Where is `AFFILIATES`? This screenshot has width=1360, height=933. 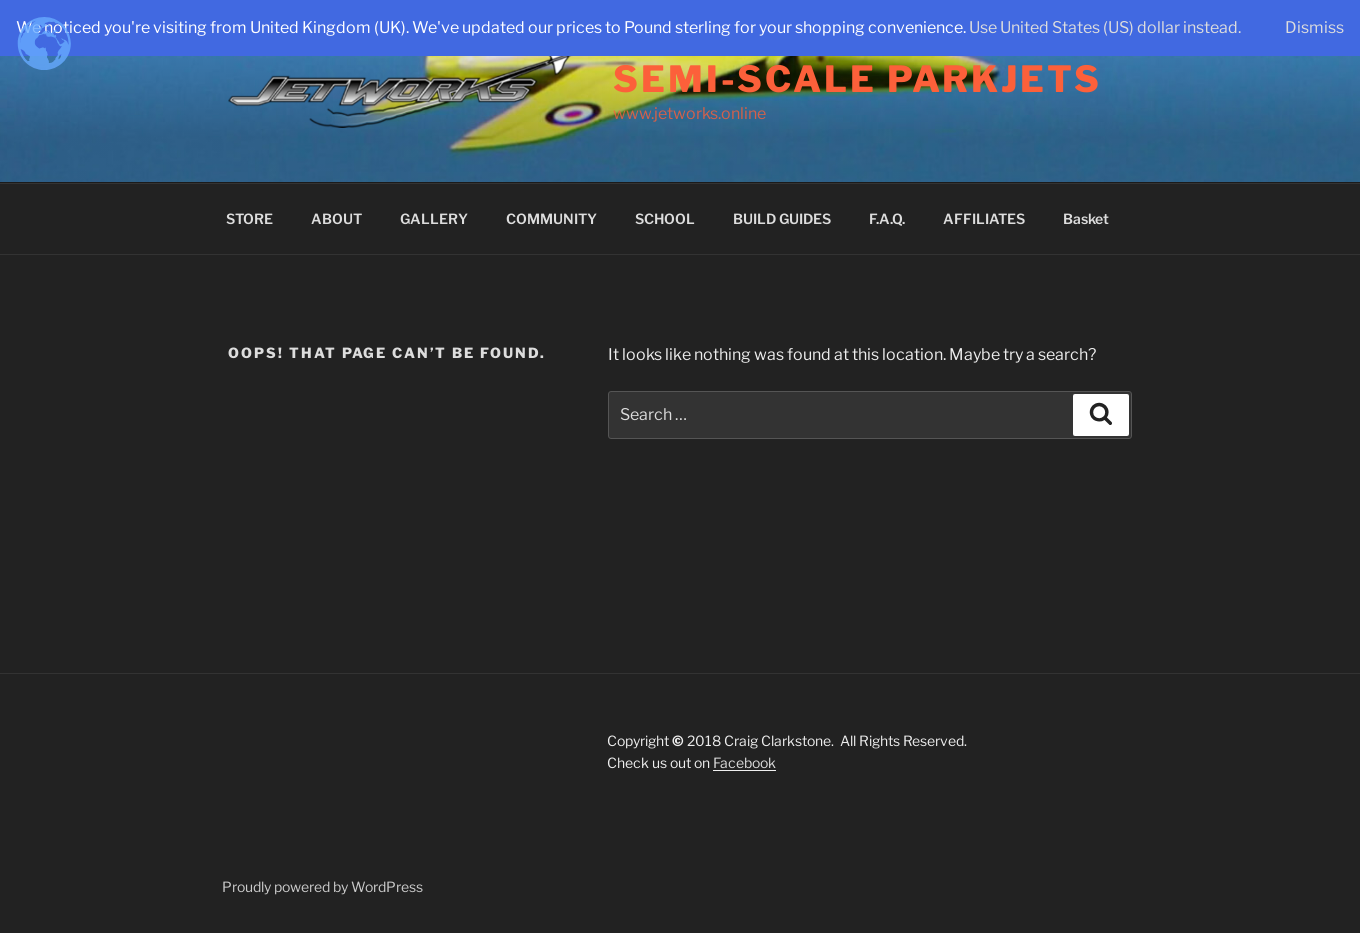
AFFILIATES is located at coordinates (984, 218).